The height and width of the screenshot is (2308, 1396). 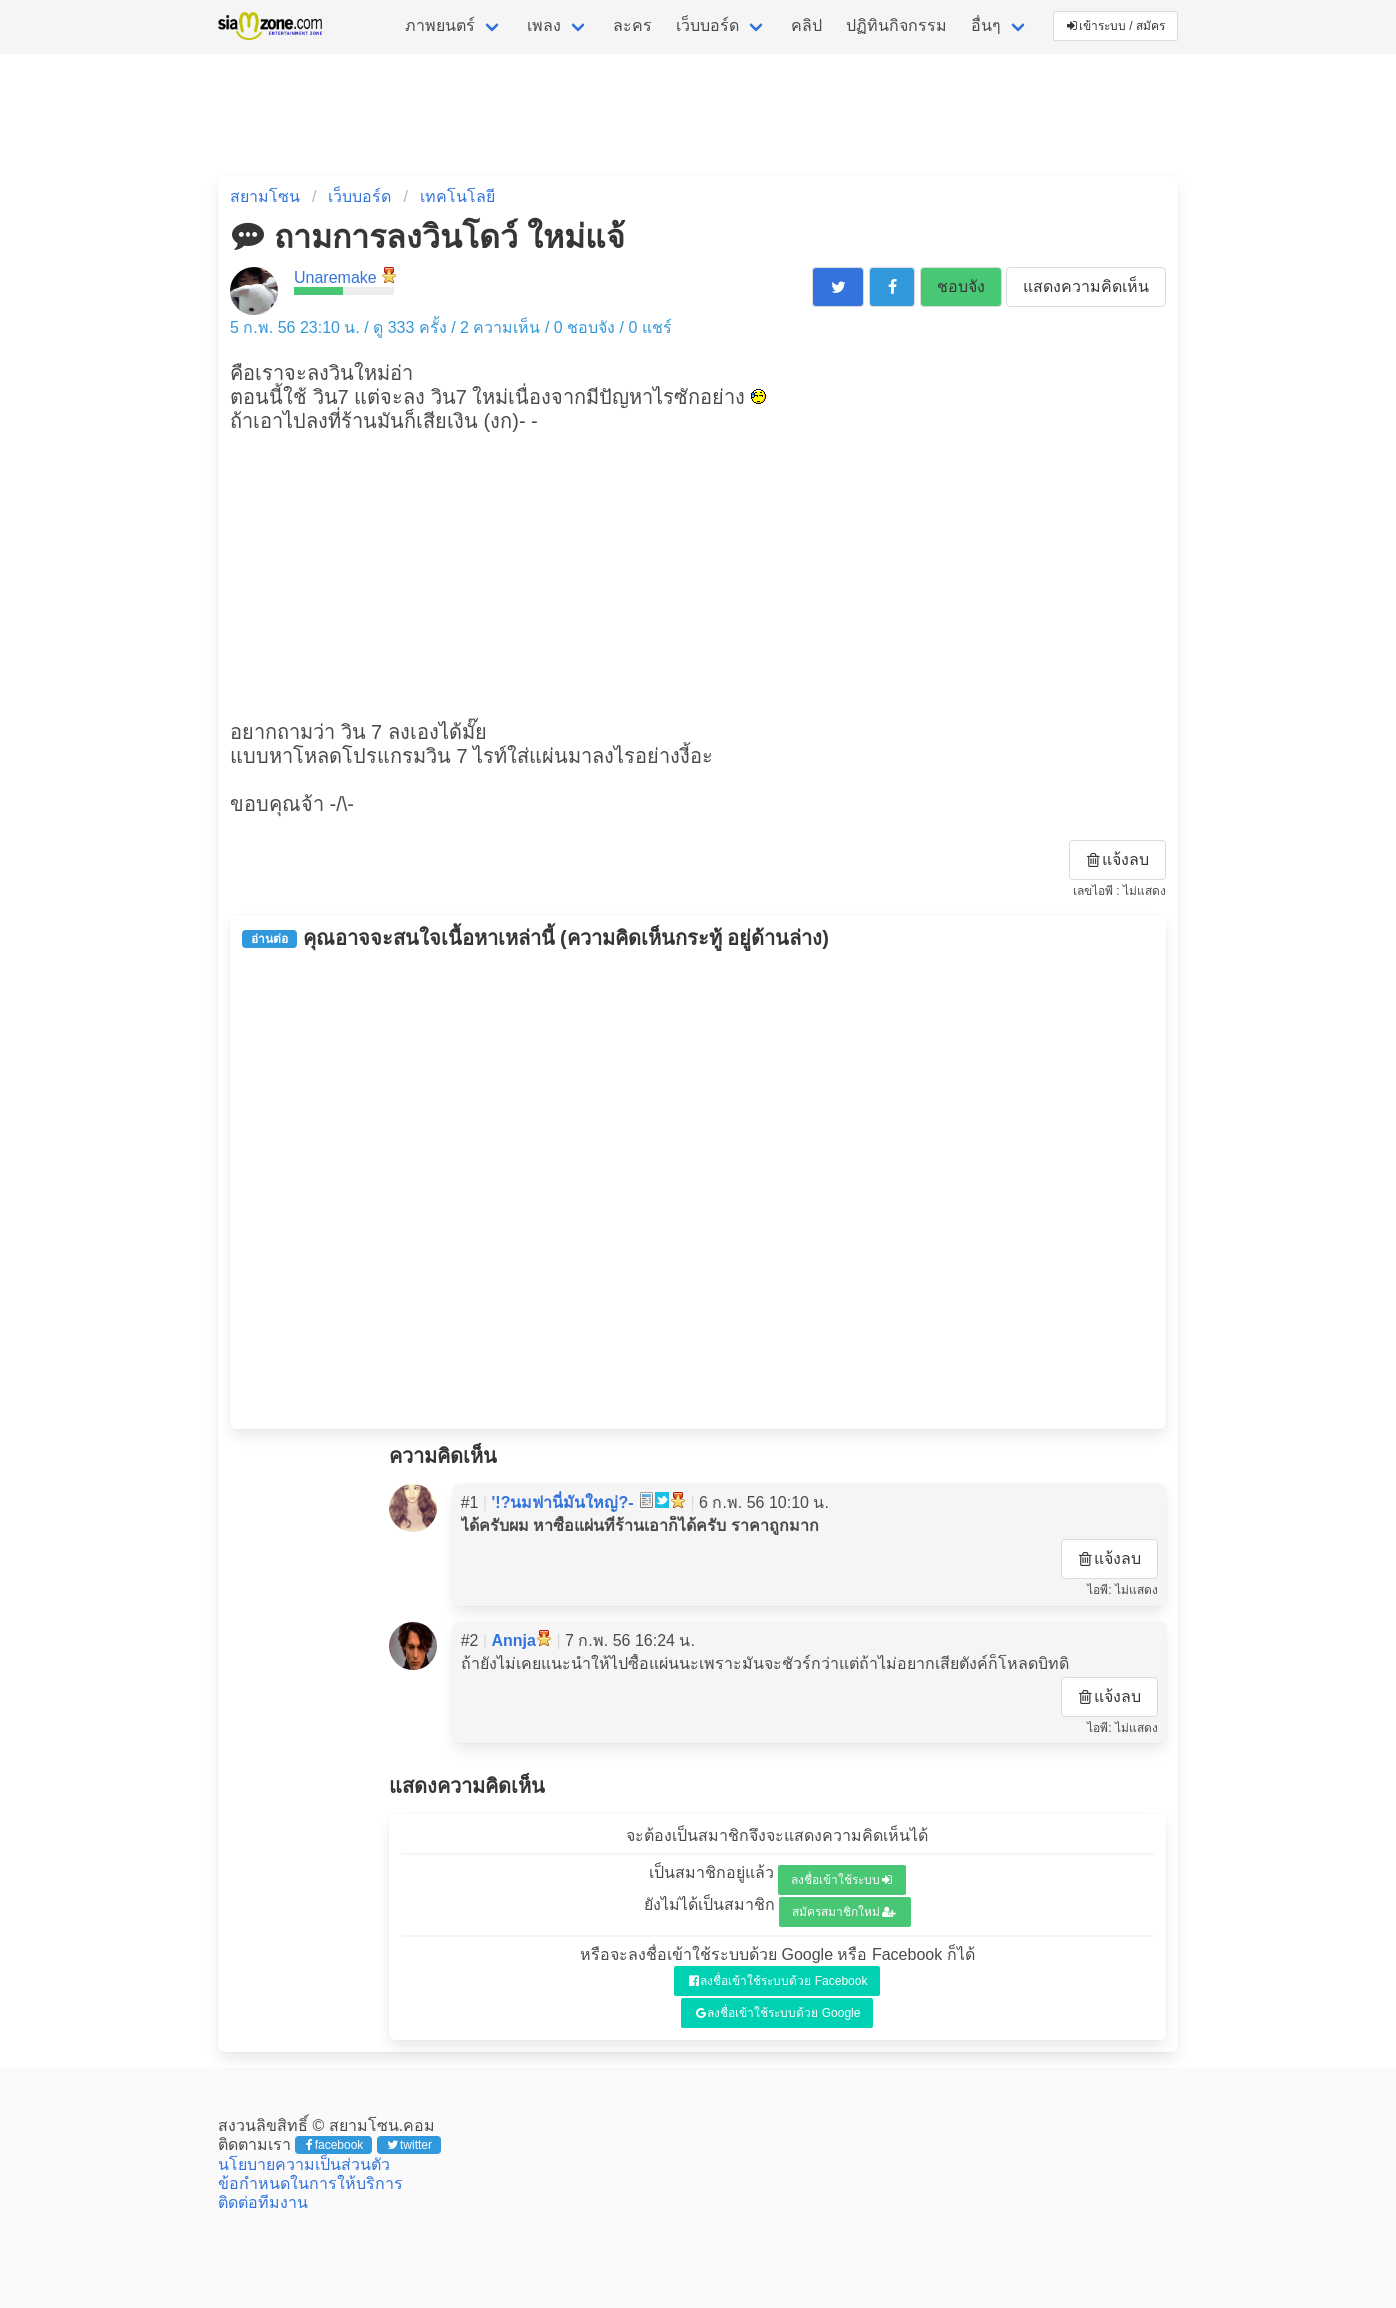 I want to click on คลิป, so click(x=806, y=25).